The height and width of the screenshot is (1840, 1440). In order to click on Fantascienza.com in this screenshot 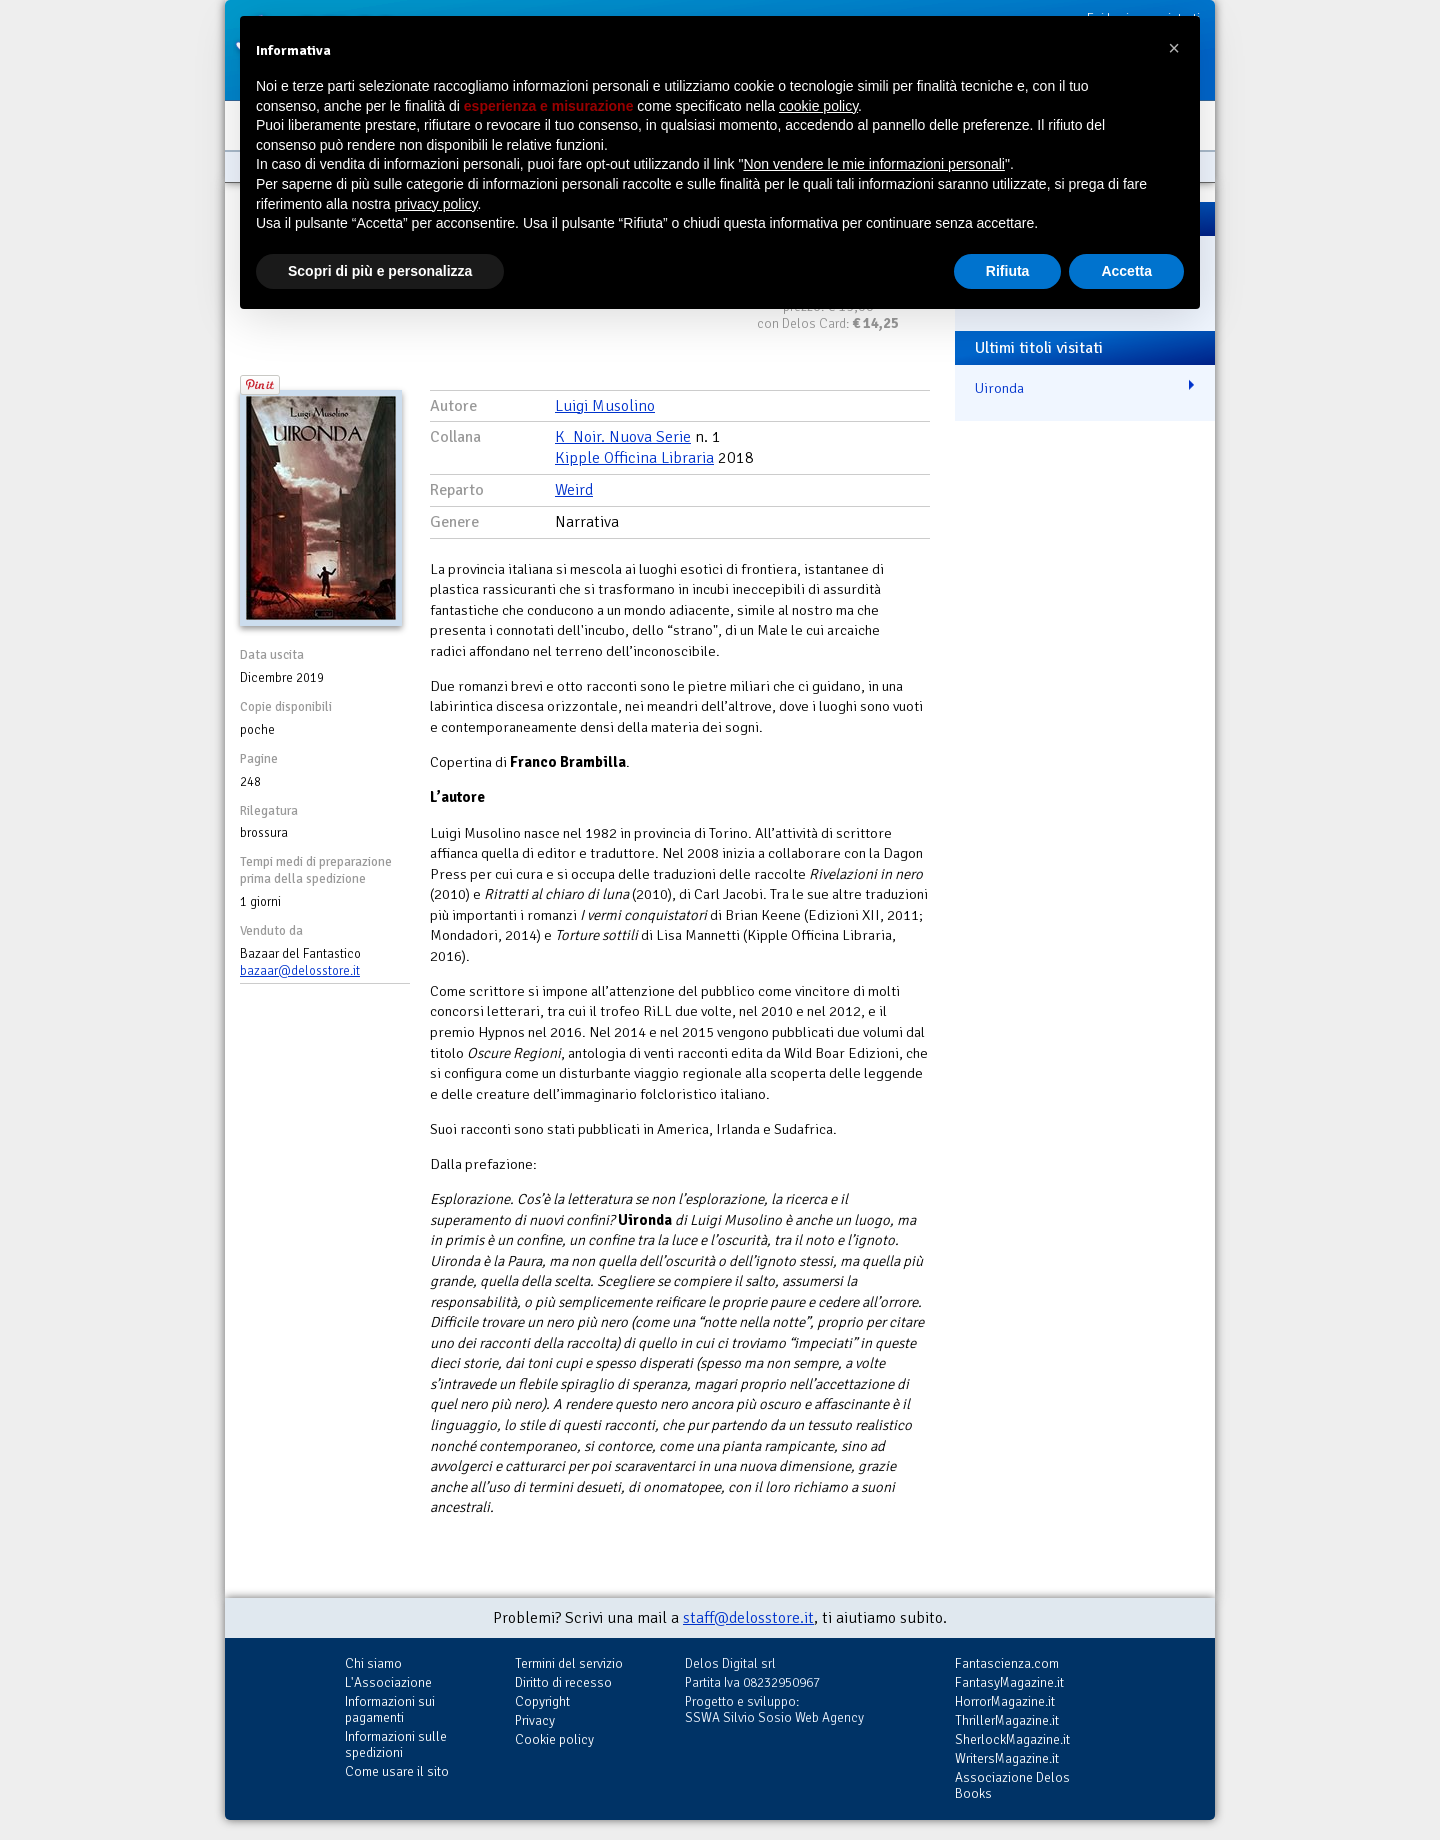, I will do `click(1007, 1663)`.